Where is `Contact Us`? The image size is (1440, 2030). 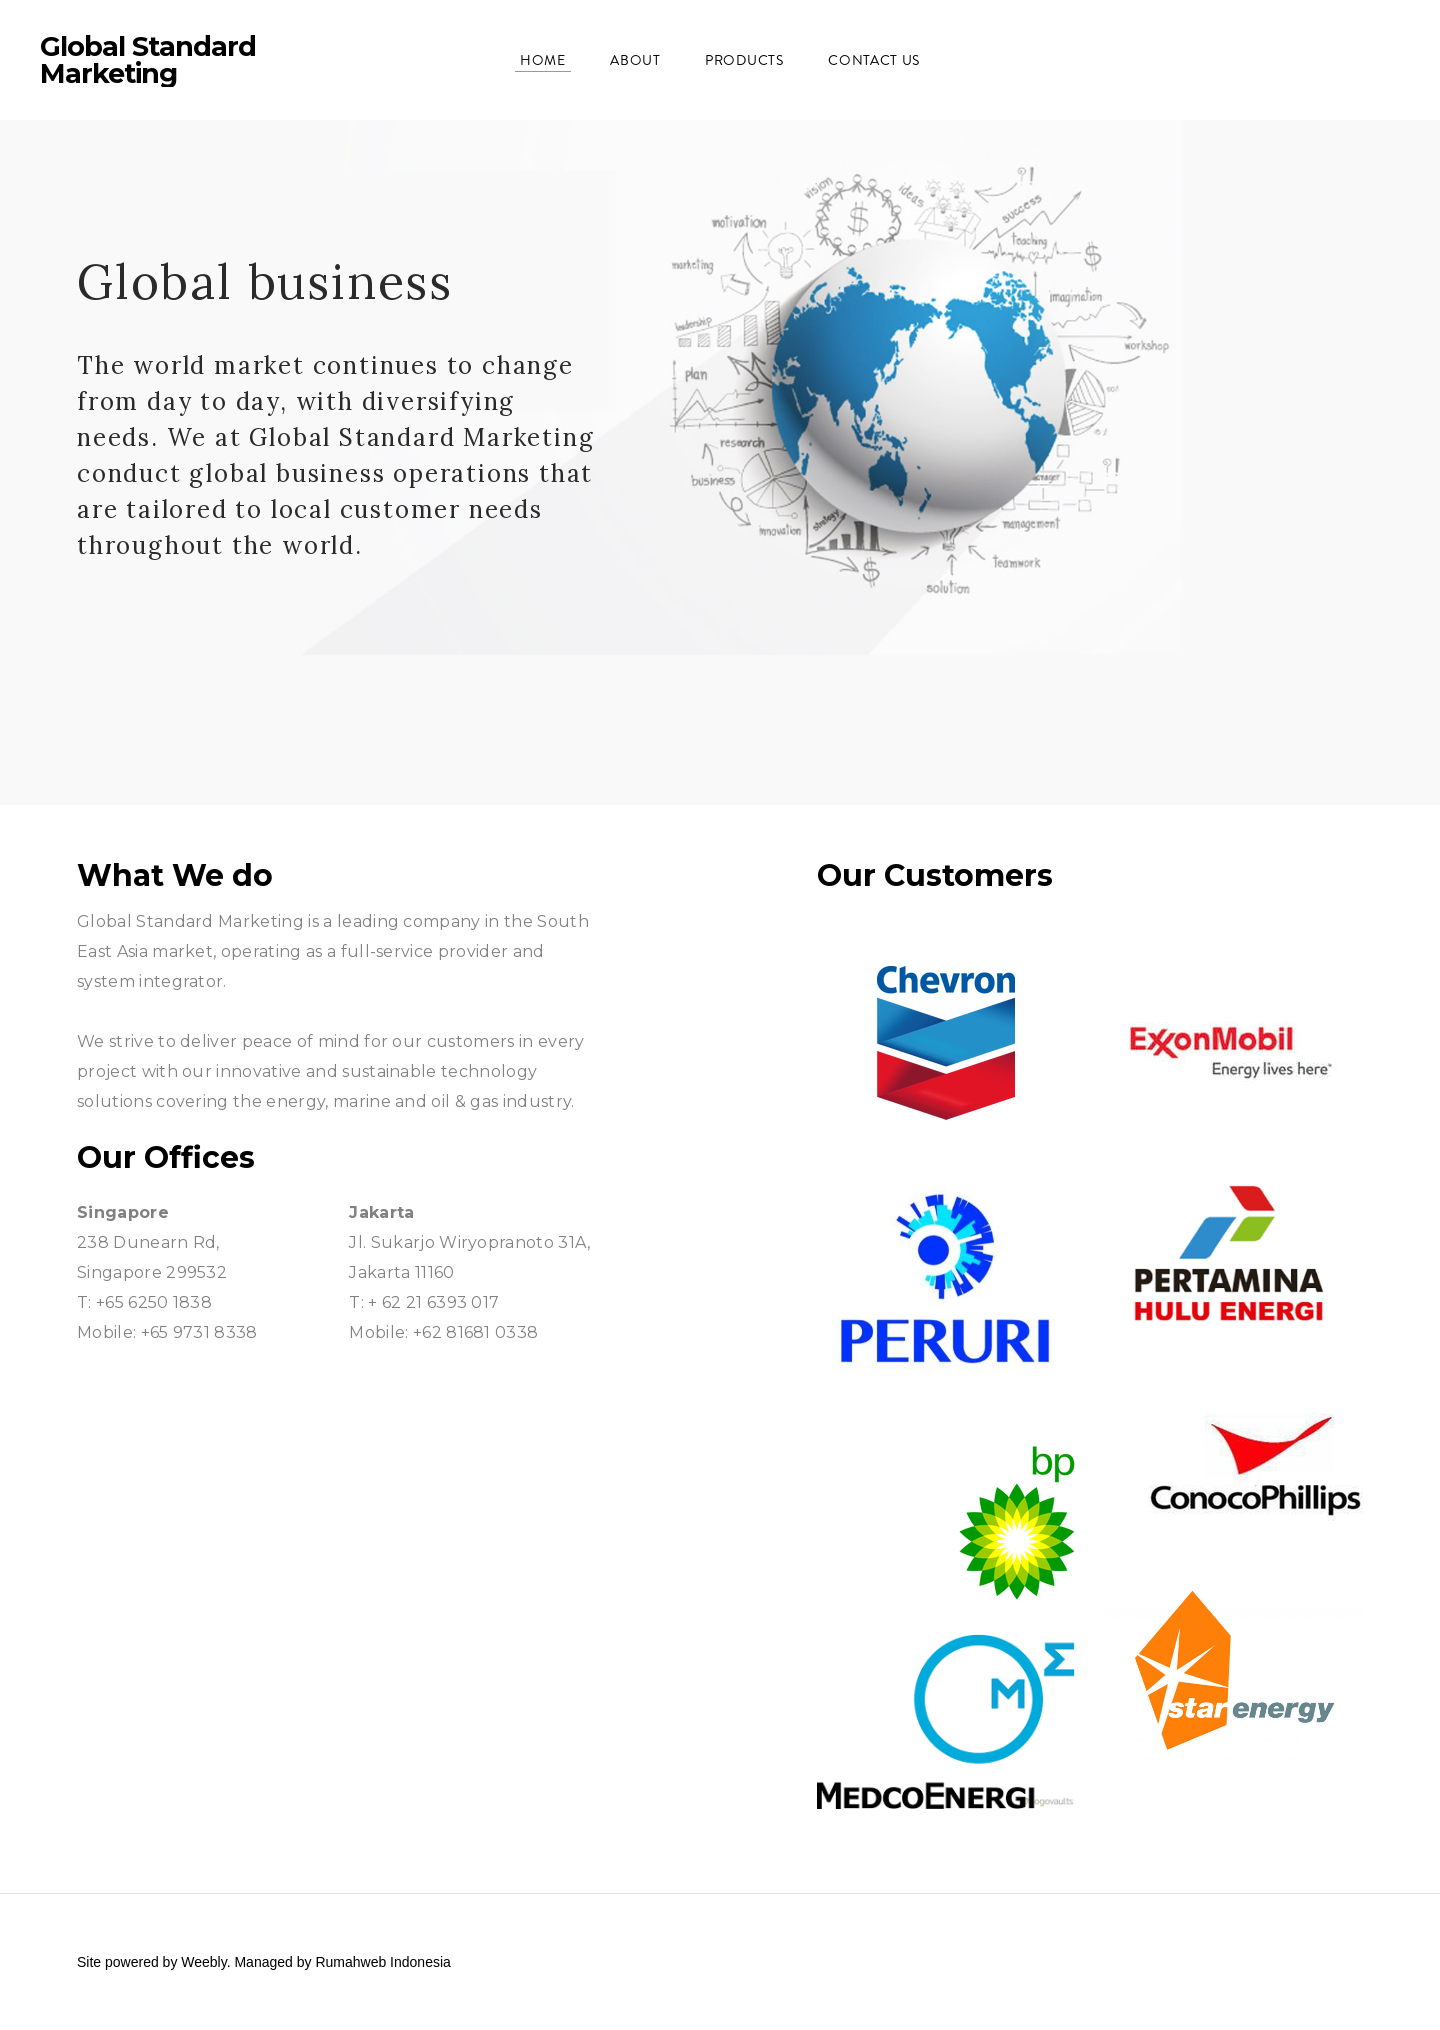 Contact Us is located at coordinates (874, 60).